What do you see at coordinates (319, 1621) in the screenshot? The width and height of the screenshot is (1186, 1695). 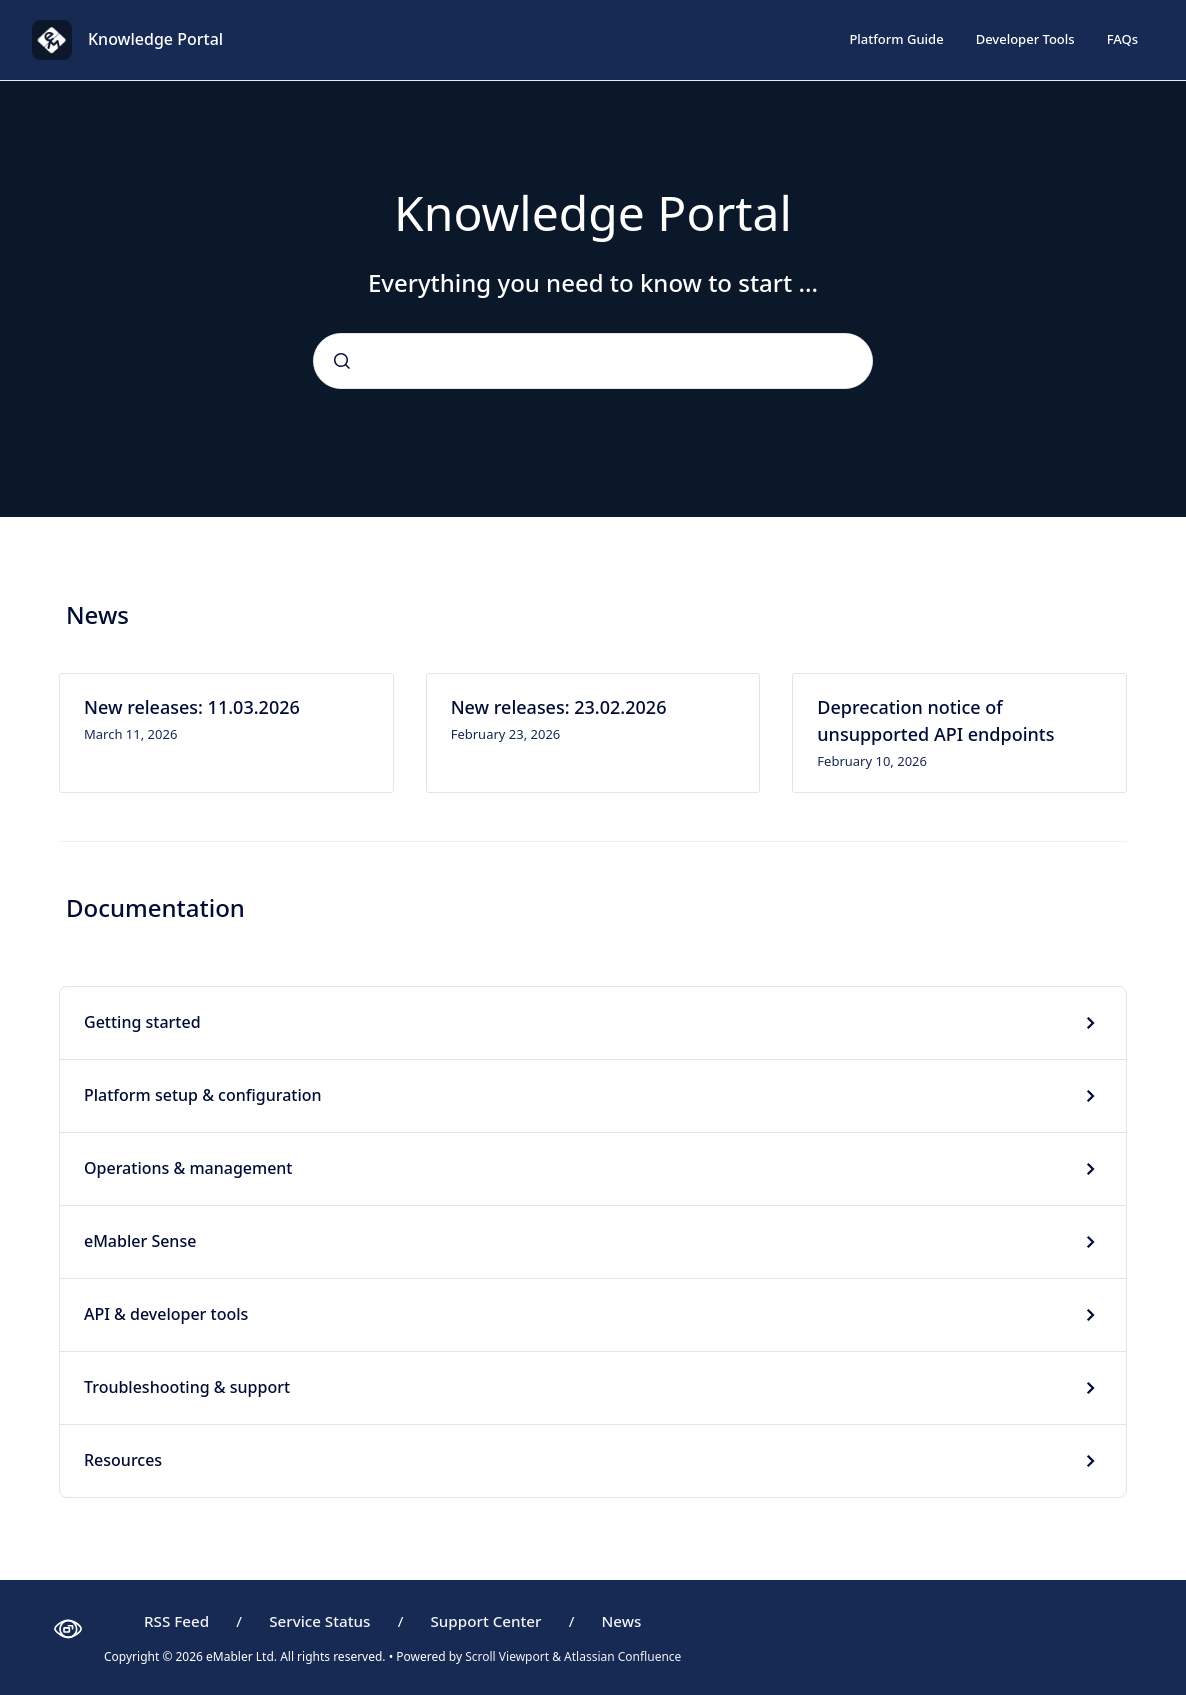 I see `Service Status` at bounding box center [319, 1621].